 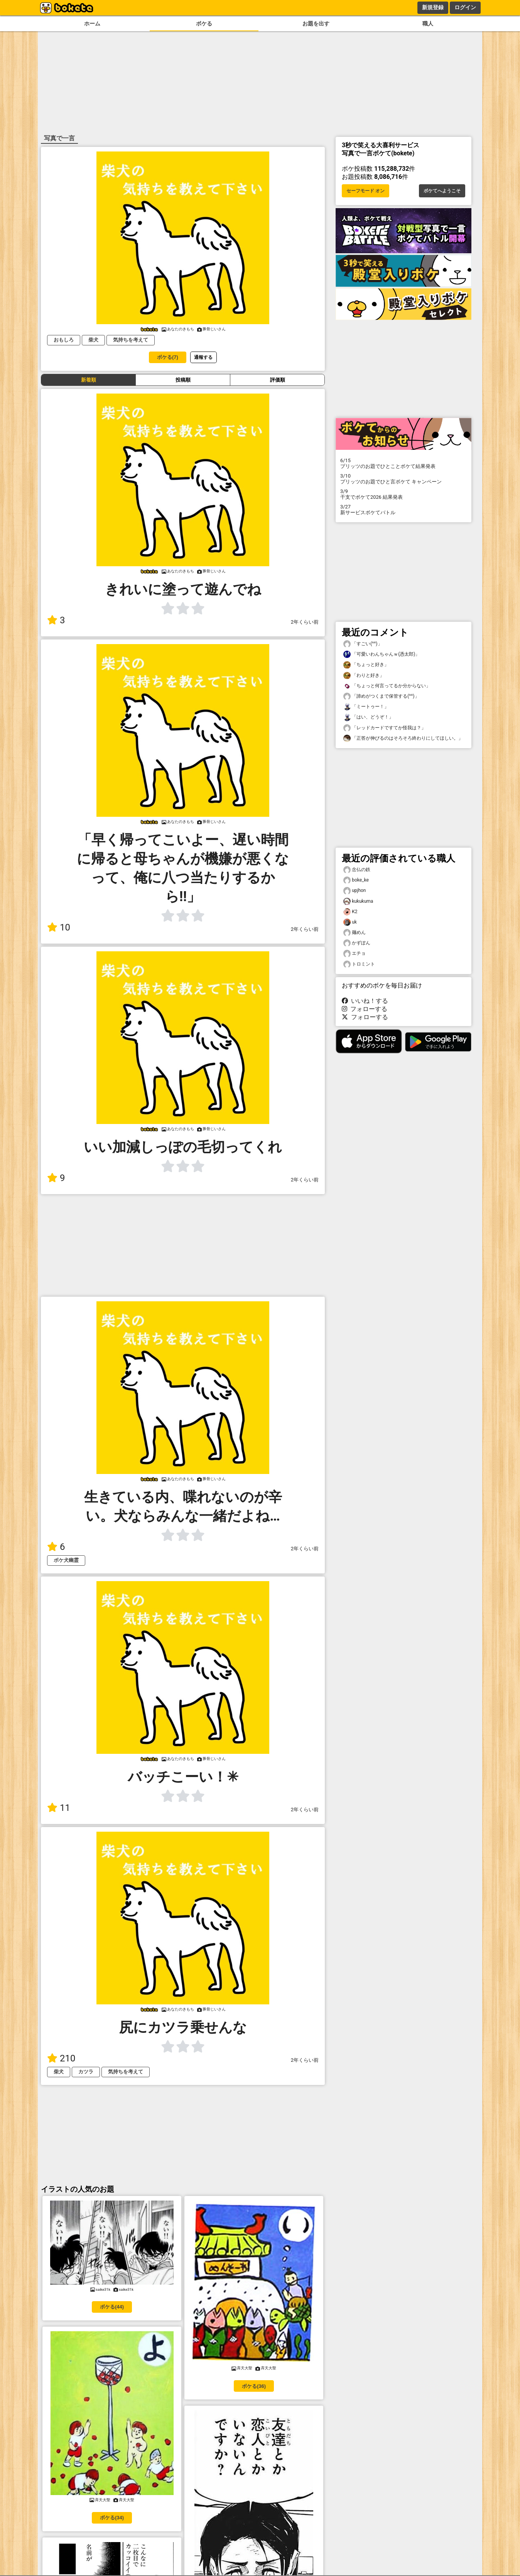 I want to click on トロミント, so click(x=359, y=964).